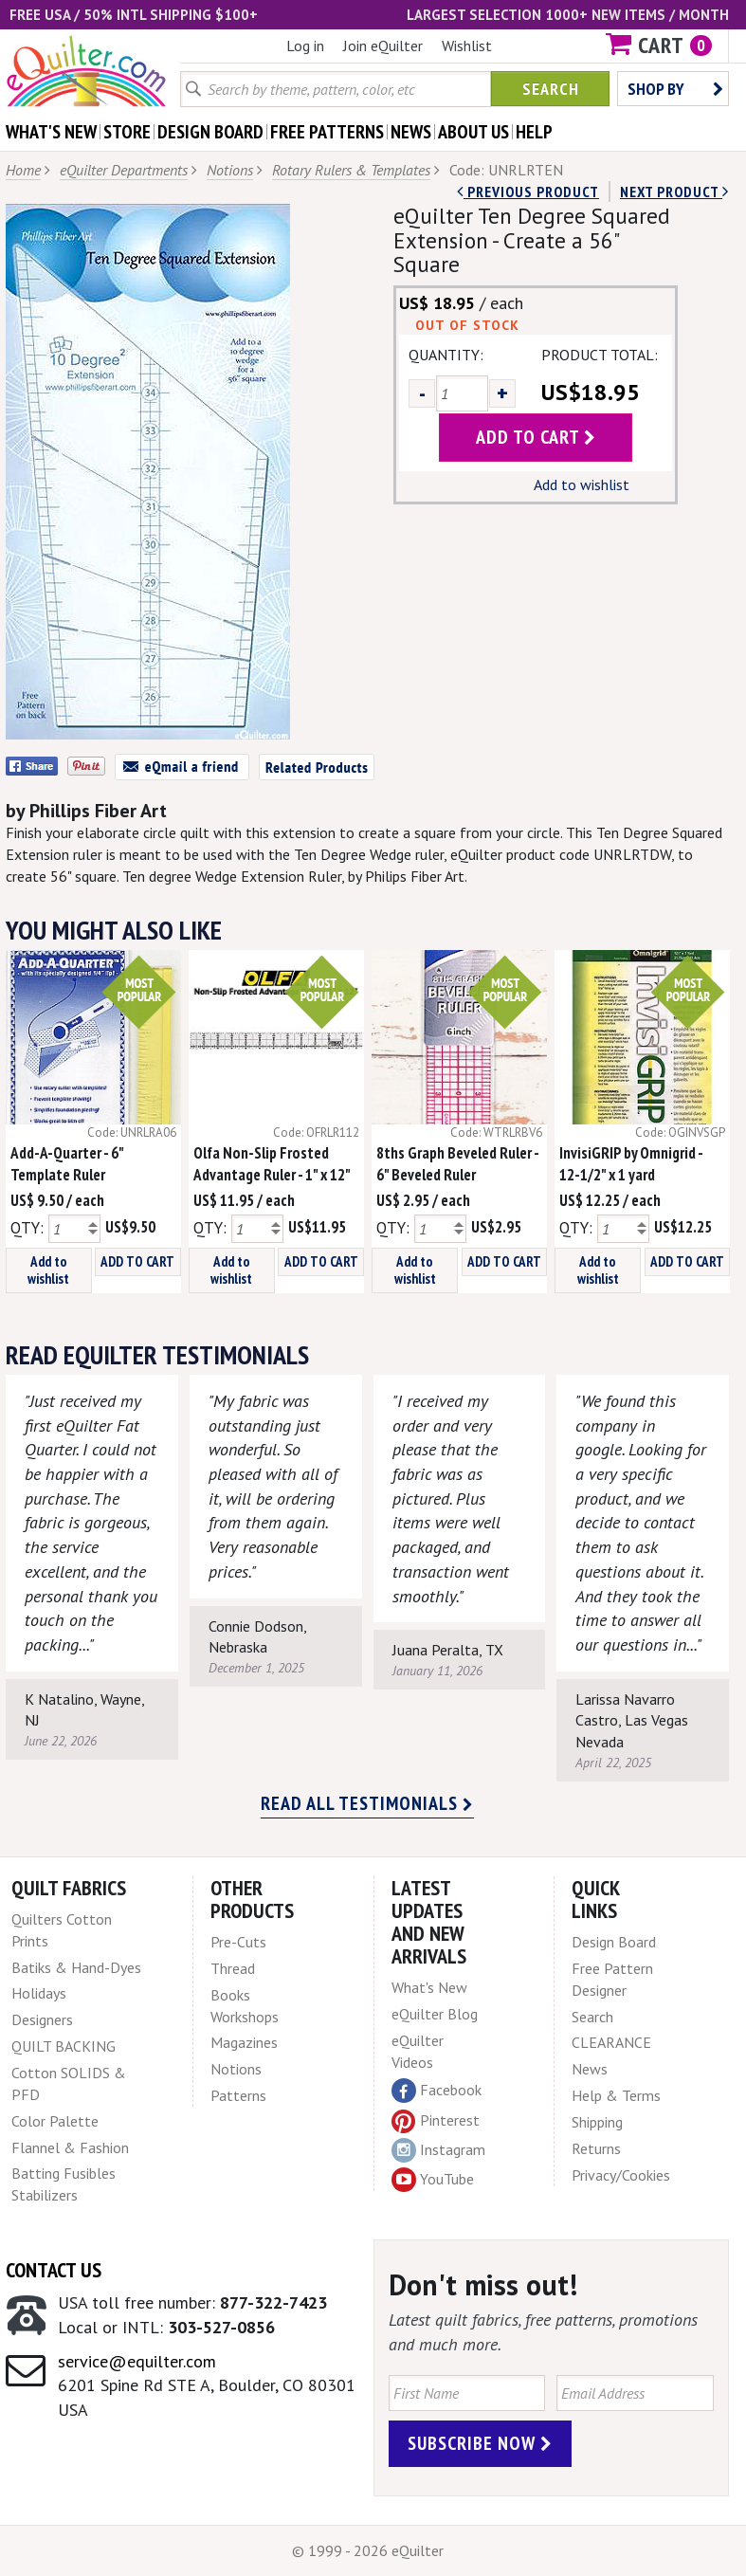  What do you see at coordinates (596, 2148) in the screenshot?
I see `Returns` at bounding box center [596, 2148].